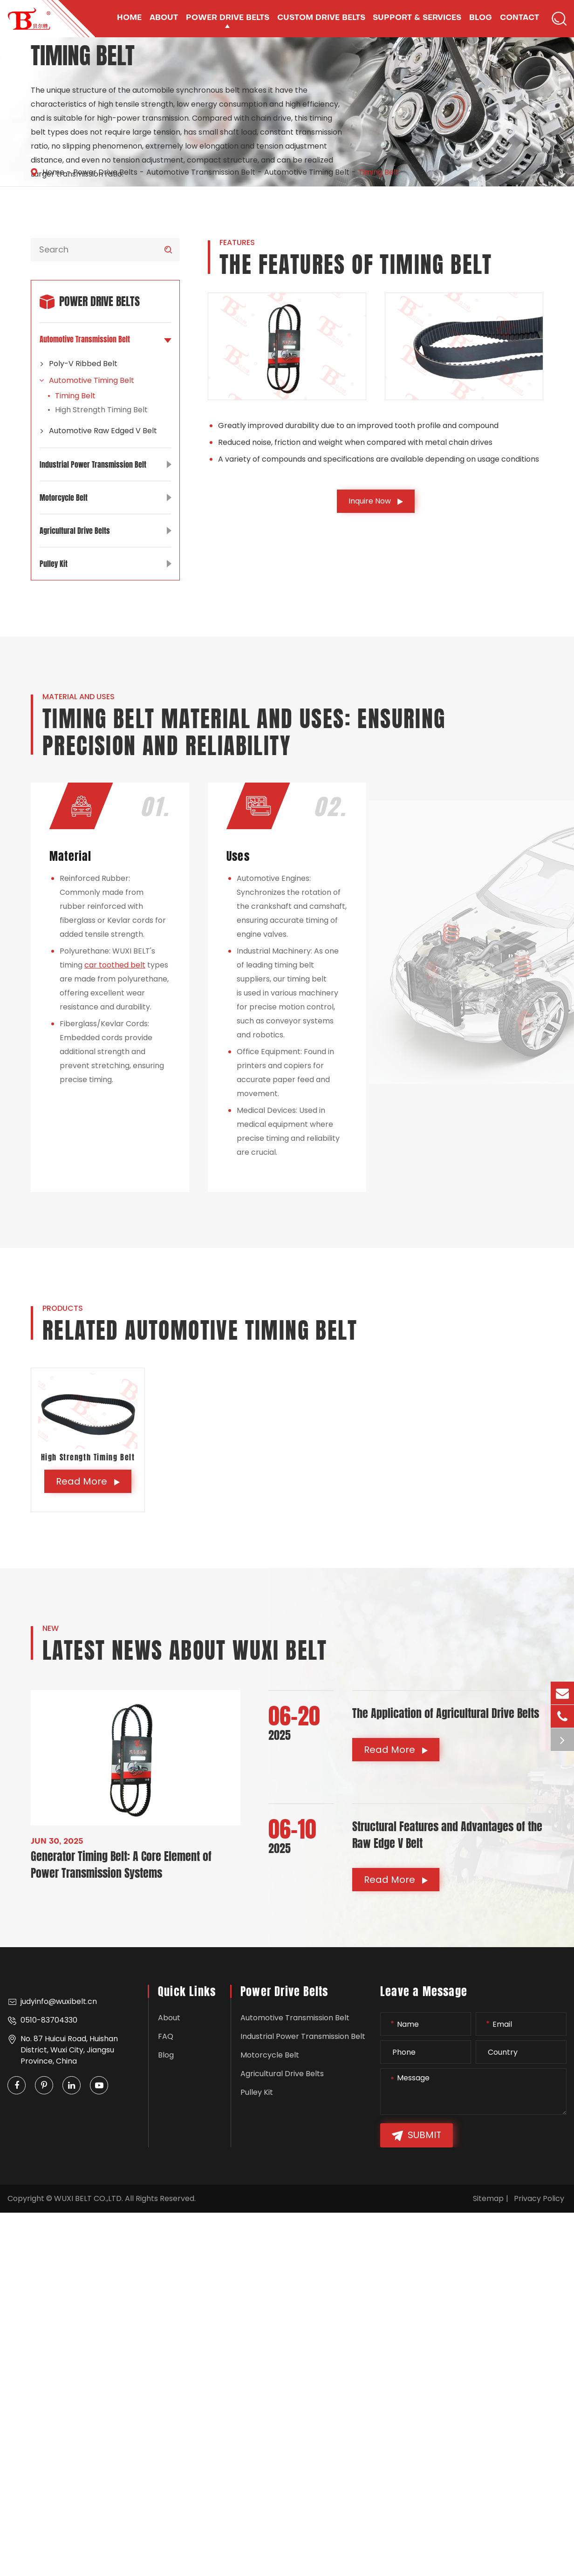 The width and height of the screenshot is (574, 2576). Describe the element at coordinates (98, 431) in the screenshot. I see `Automotive Raw Edged V Belt` at that location.